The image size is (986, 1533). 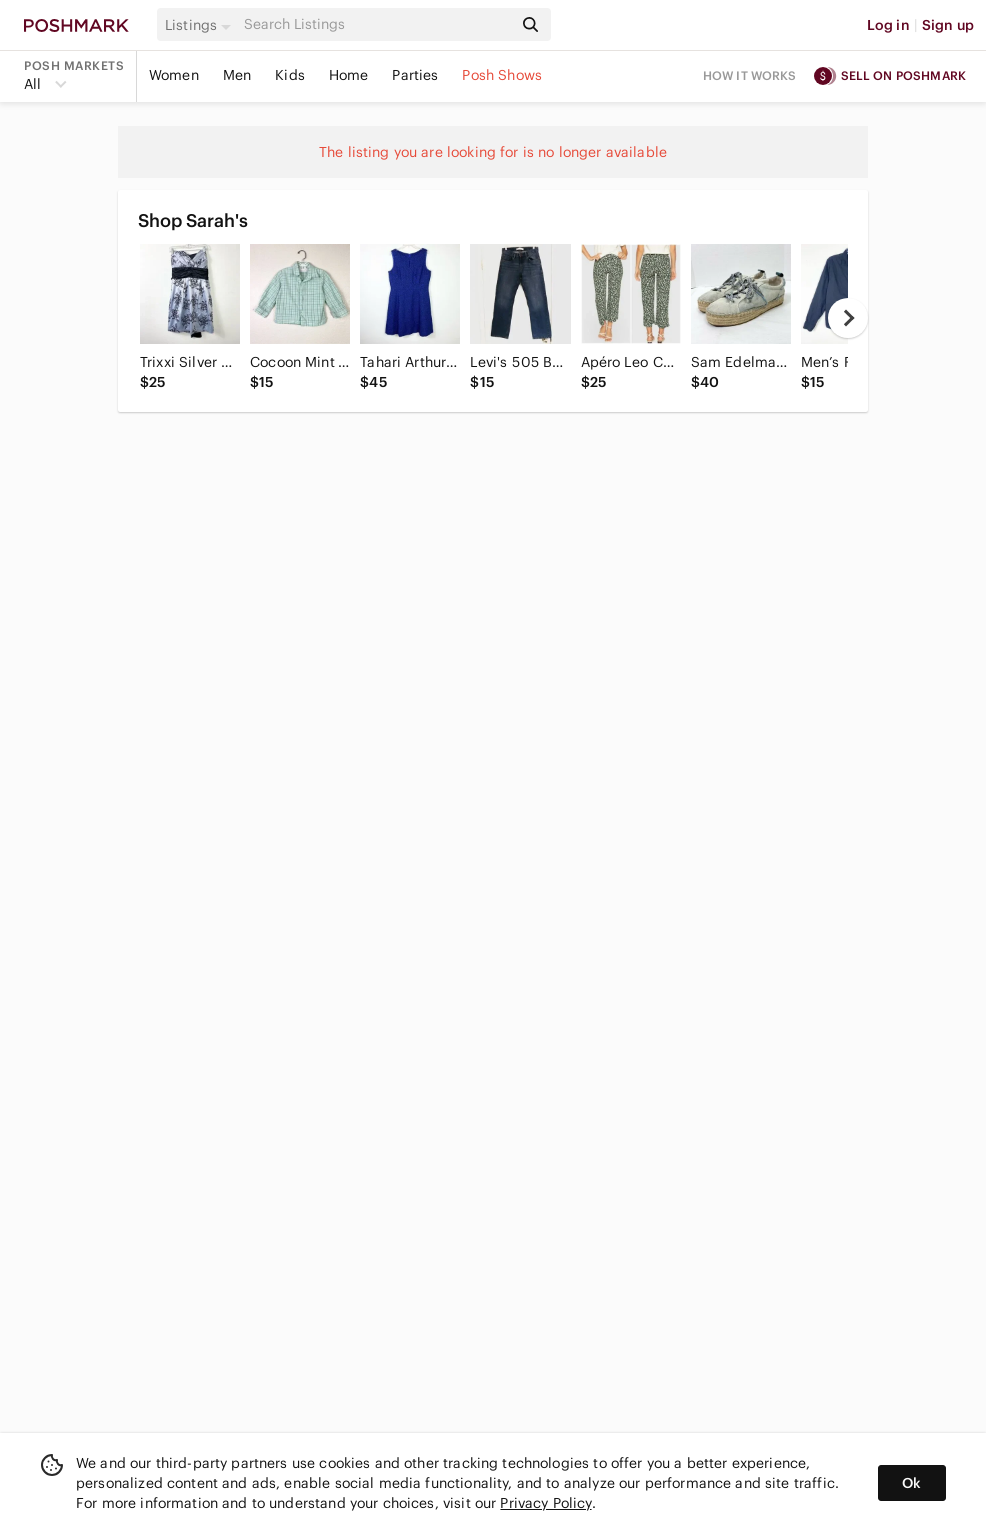 What do you see at coordinates (911, 1483) in the screenshot?
I see `Ok` at bounding box center [911, 1483].